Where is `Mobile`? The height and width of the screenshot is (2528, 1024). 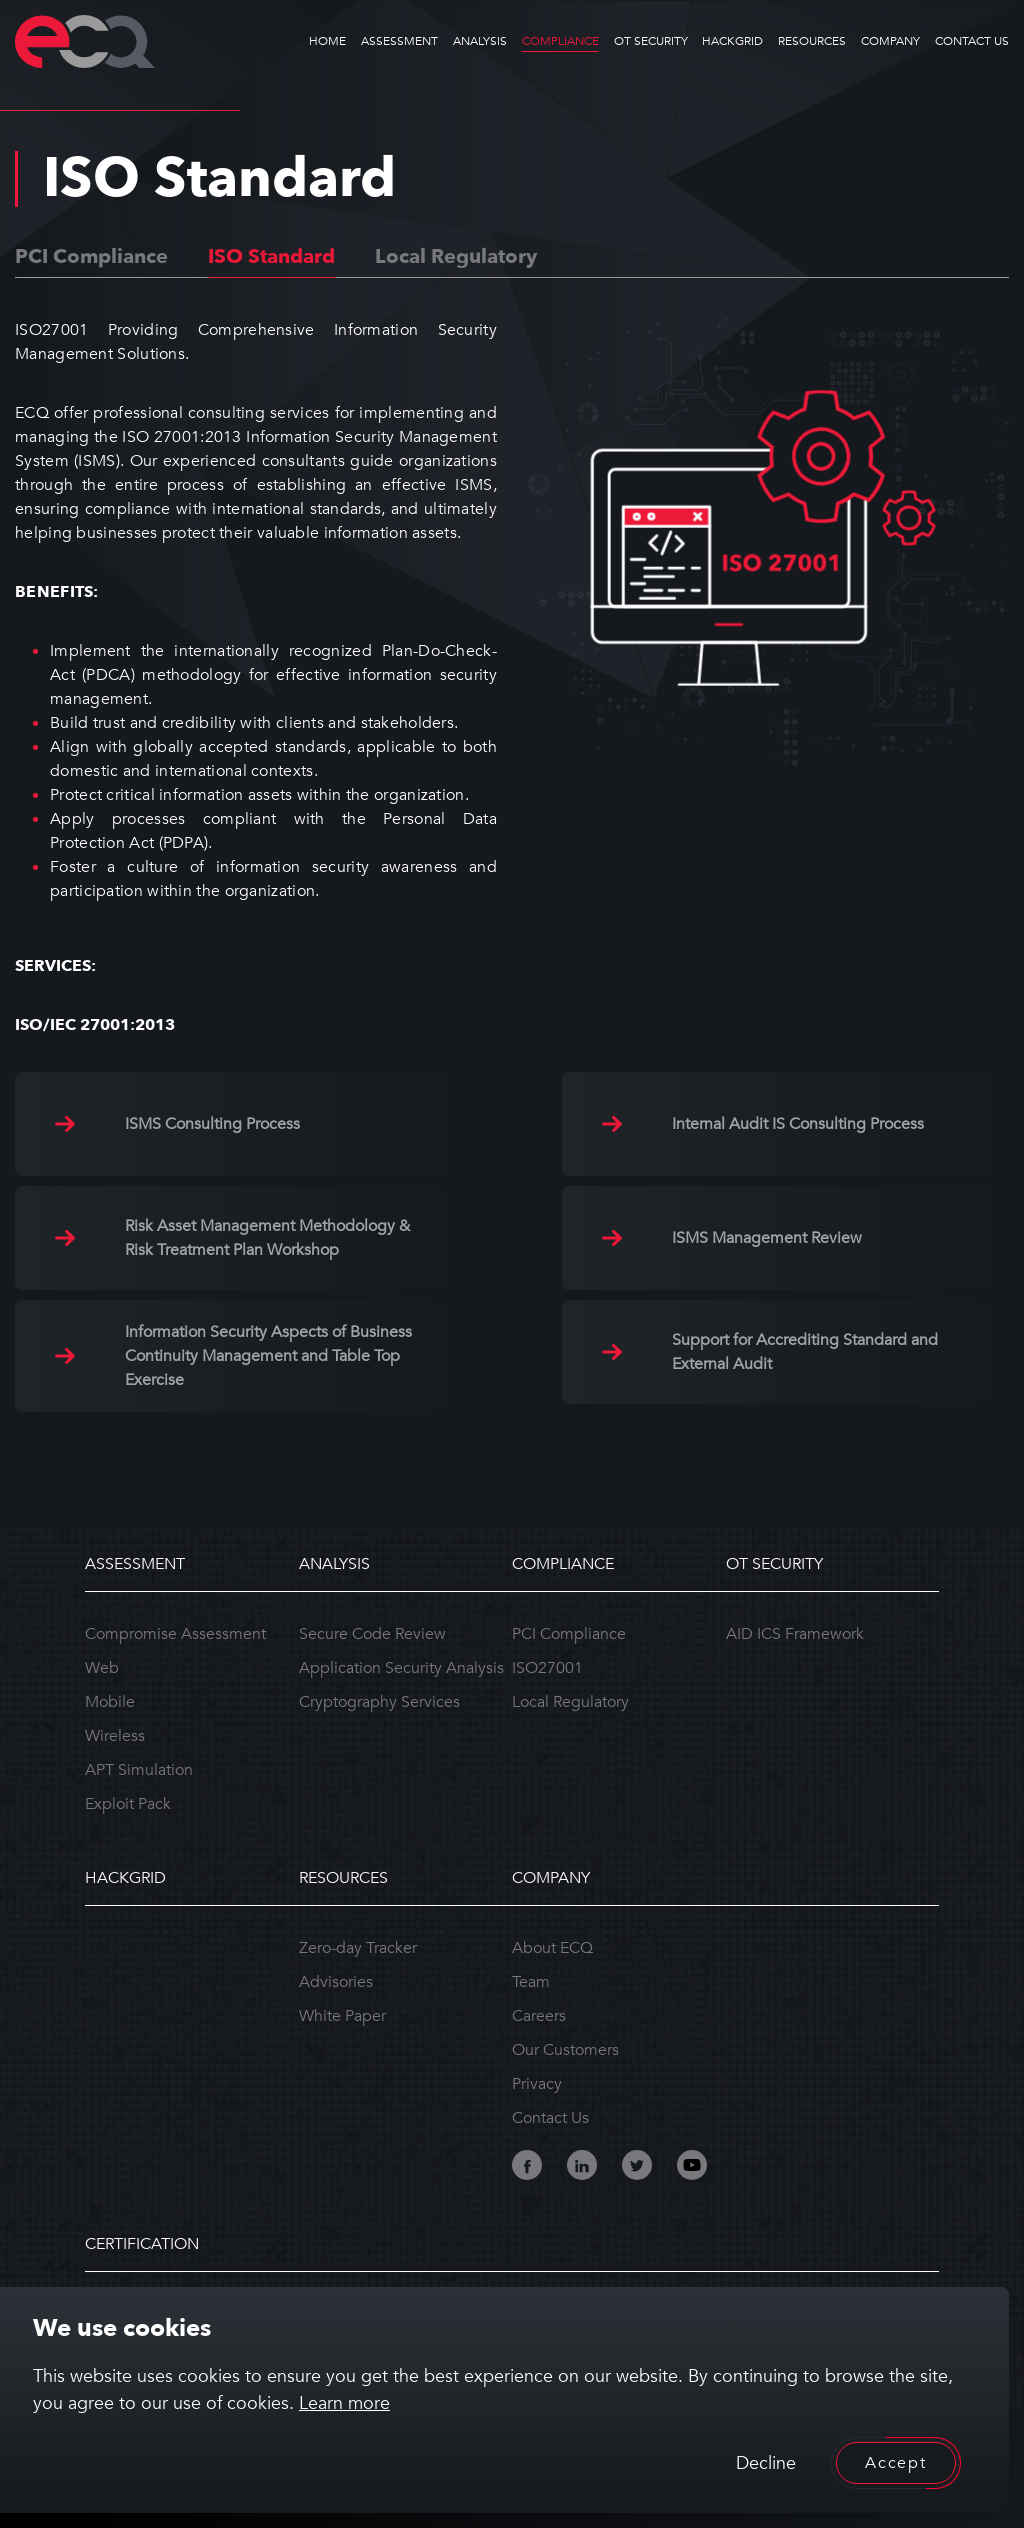
Mobile is located at coordinates (110, 1702).